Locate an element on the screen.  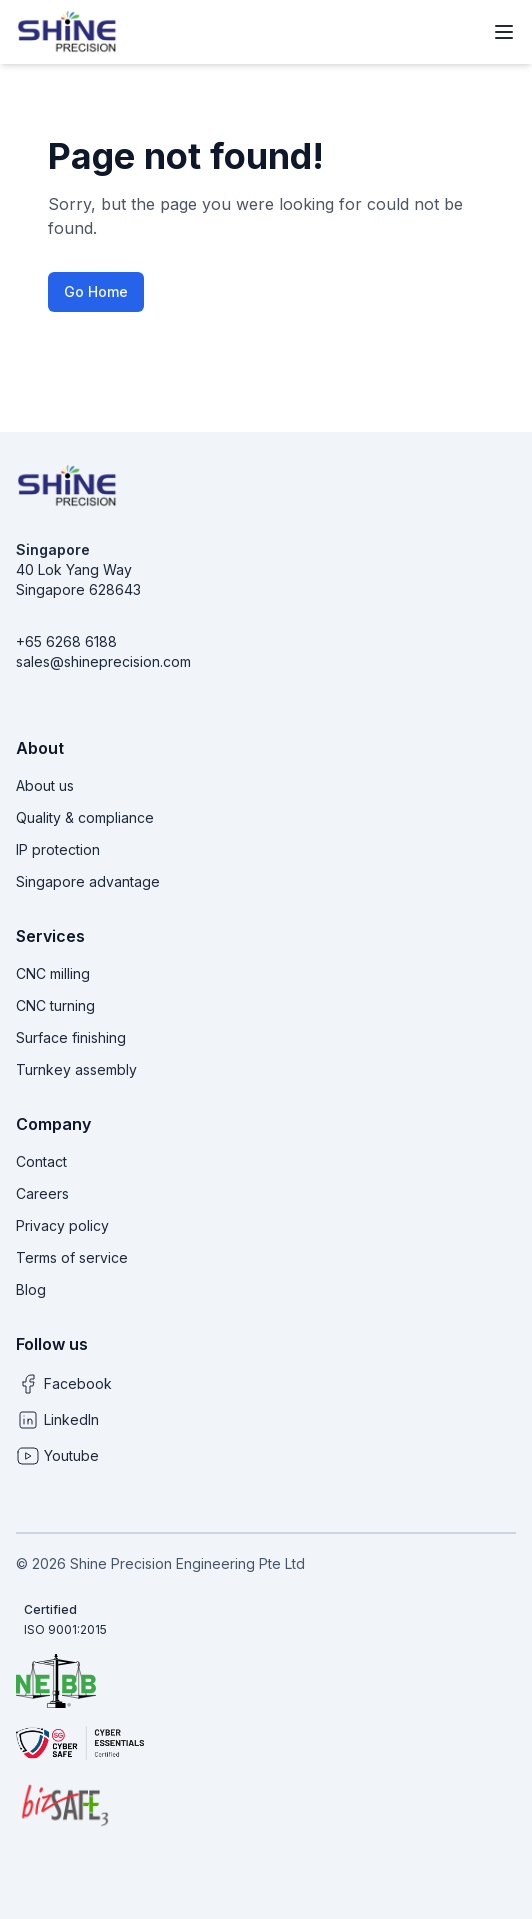
sales@shineprecision.com is located at coordinates (103, 661).